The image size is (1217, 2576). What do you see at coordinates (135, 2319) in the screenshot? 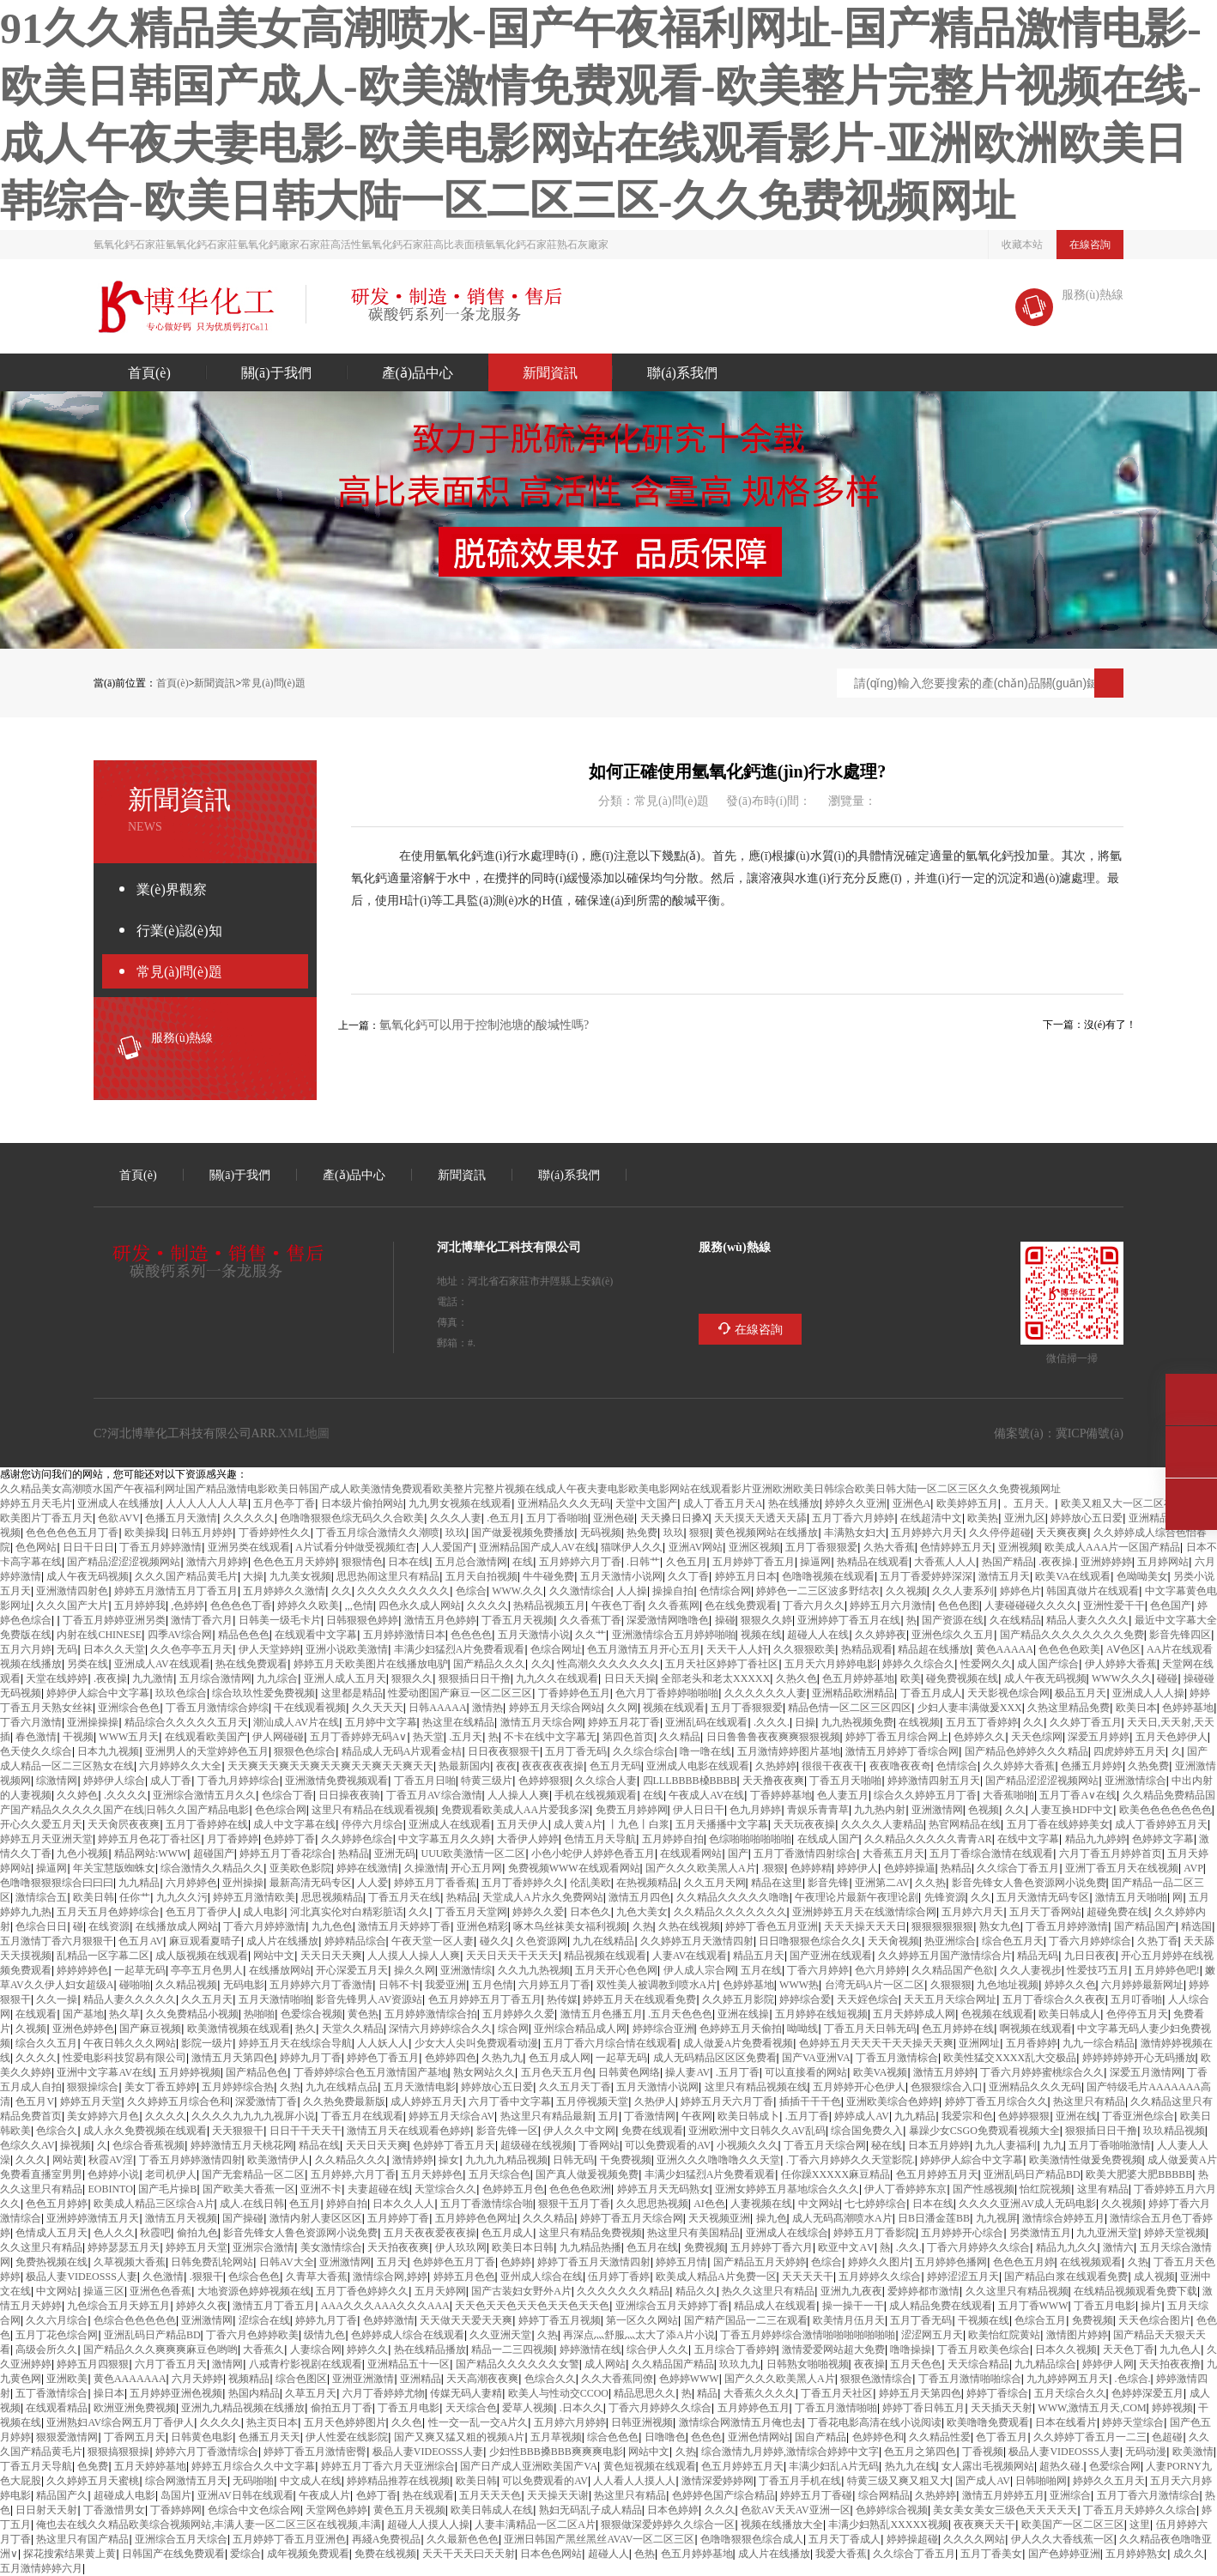
I see `色综合色色色色色` at bounding box center [135, 2319].